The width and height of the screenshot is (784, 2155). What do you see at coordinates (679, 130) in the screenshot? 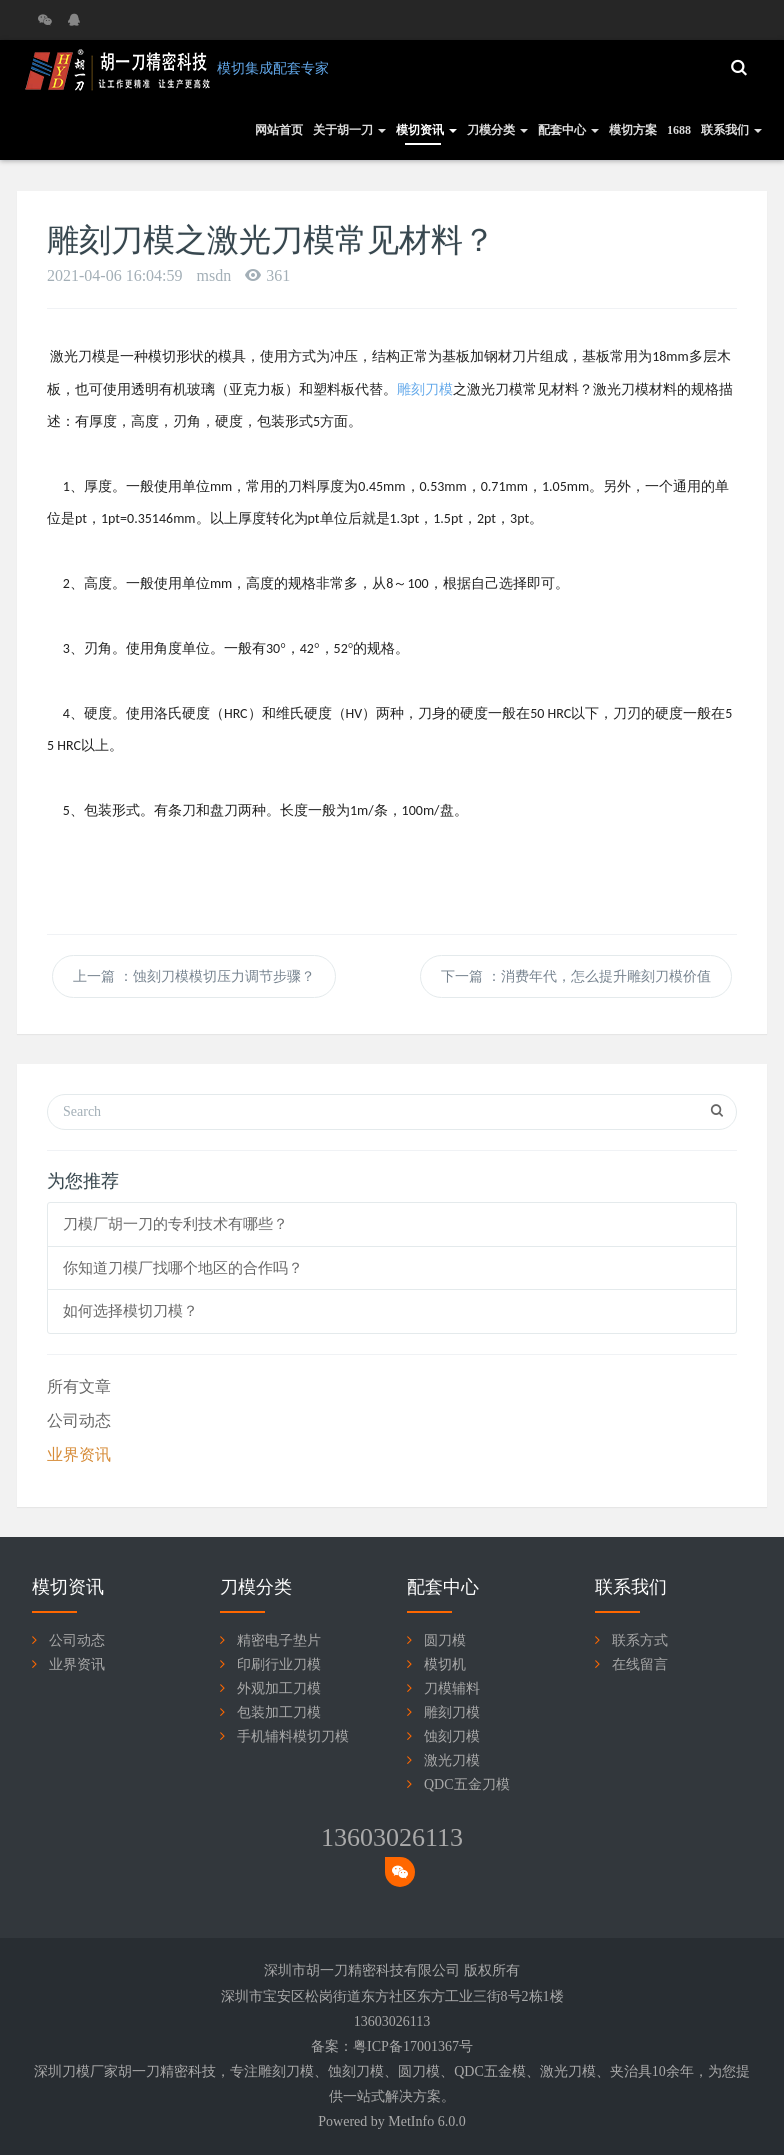
I see `1688` at bounding box center [679, 130].